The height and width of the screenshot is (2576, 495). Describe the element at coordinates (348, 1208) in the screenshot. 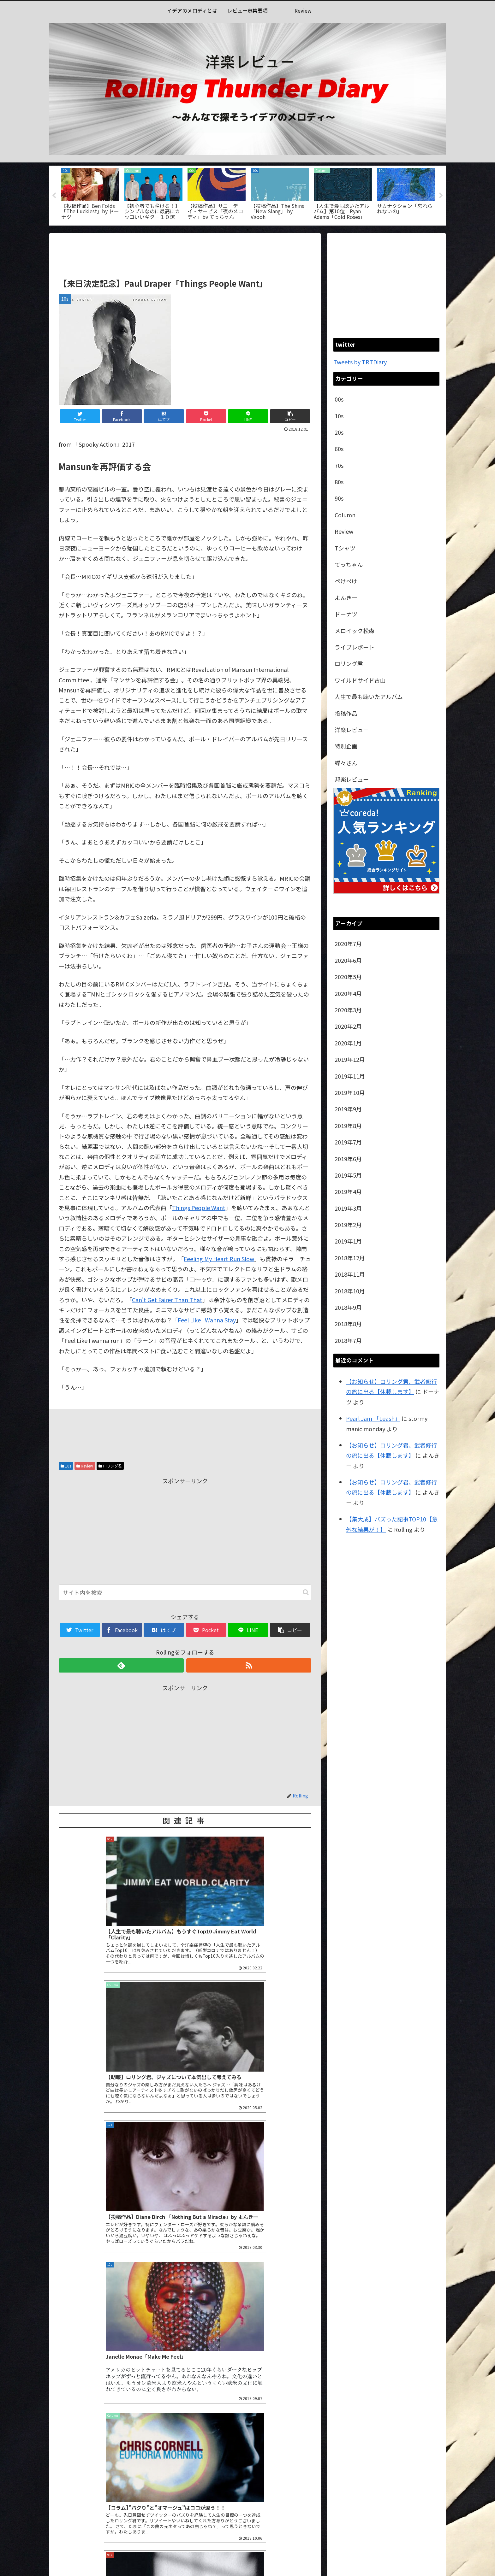

I see `2019年3月` at that location.